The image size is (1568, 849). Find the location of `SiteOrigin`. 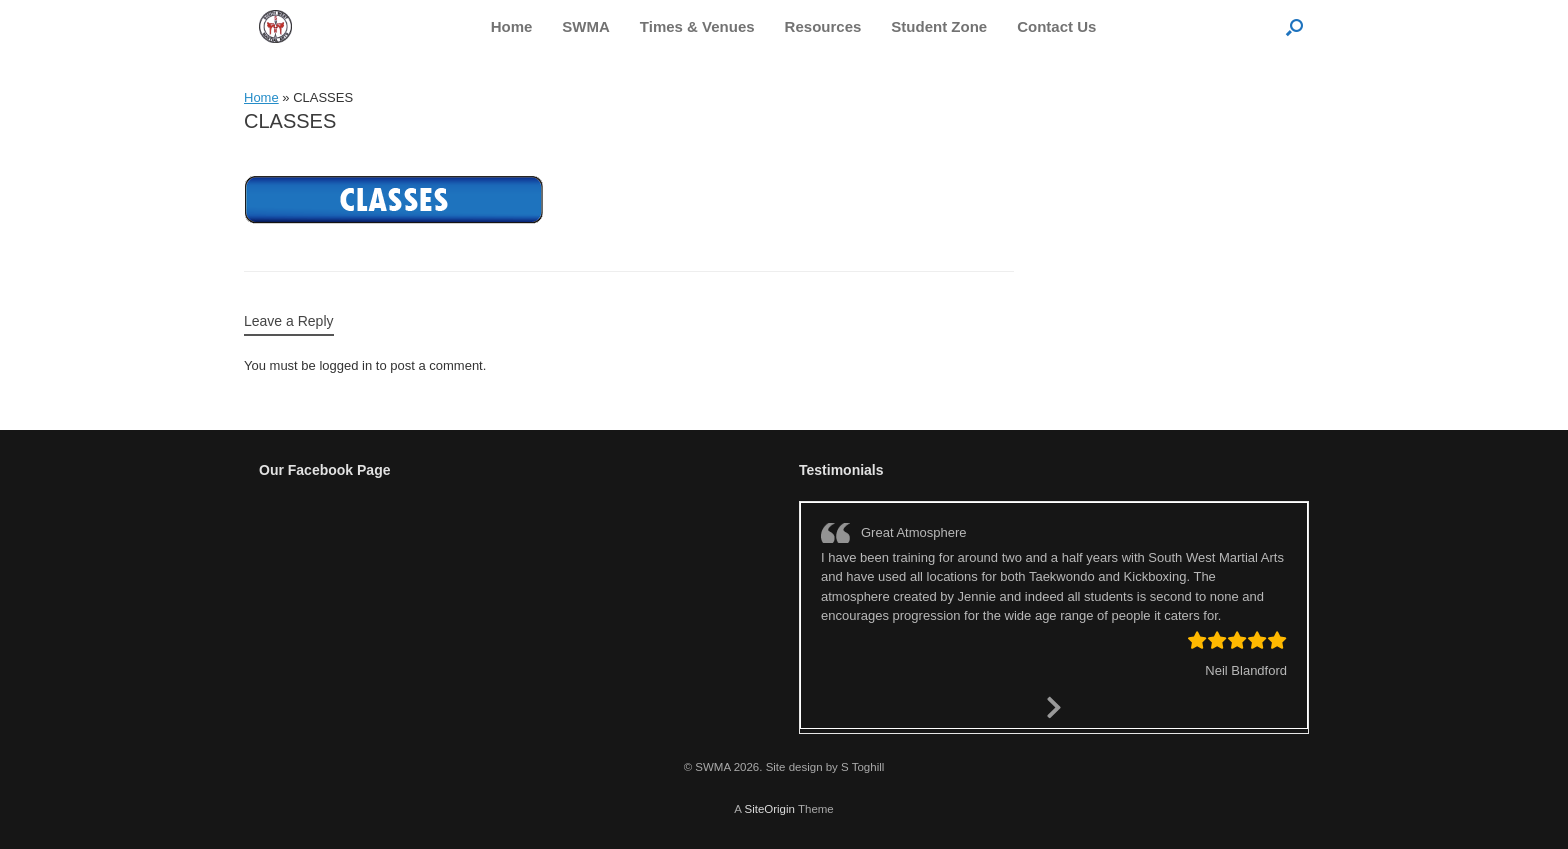

SiteOrigin is located at coordinates (769, 809).